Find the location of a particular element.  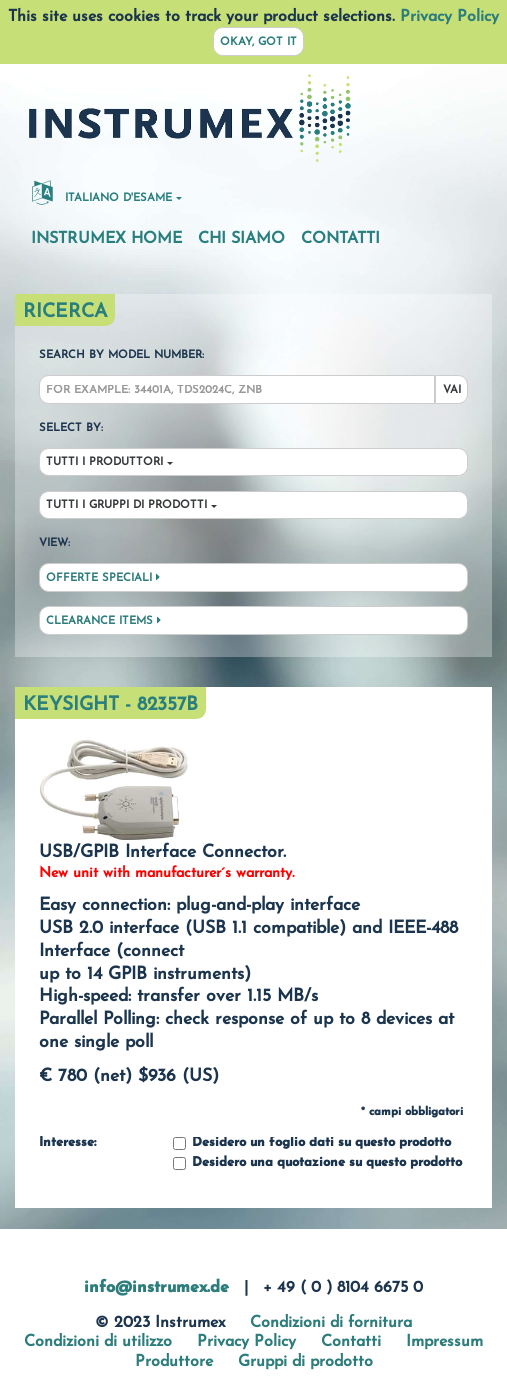

Condizioni di fornitura is located at coordinates (331, 1323).